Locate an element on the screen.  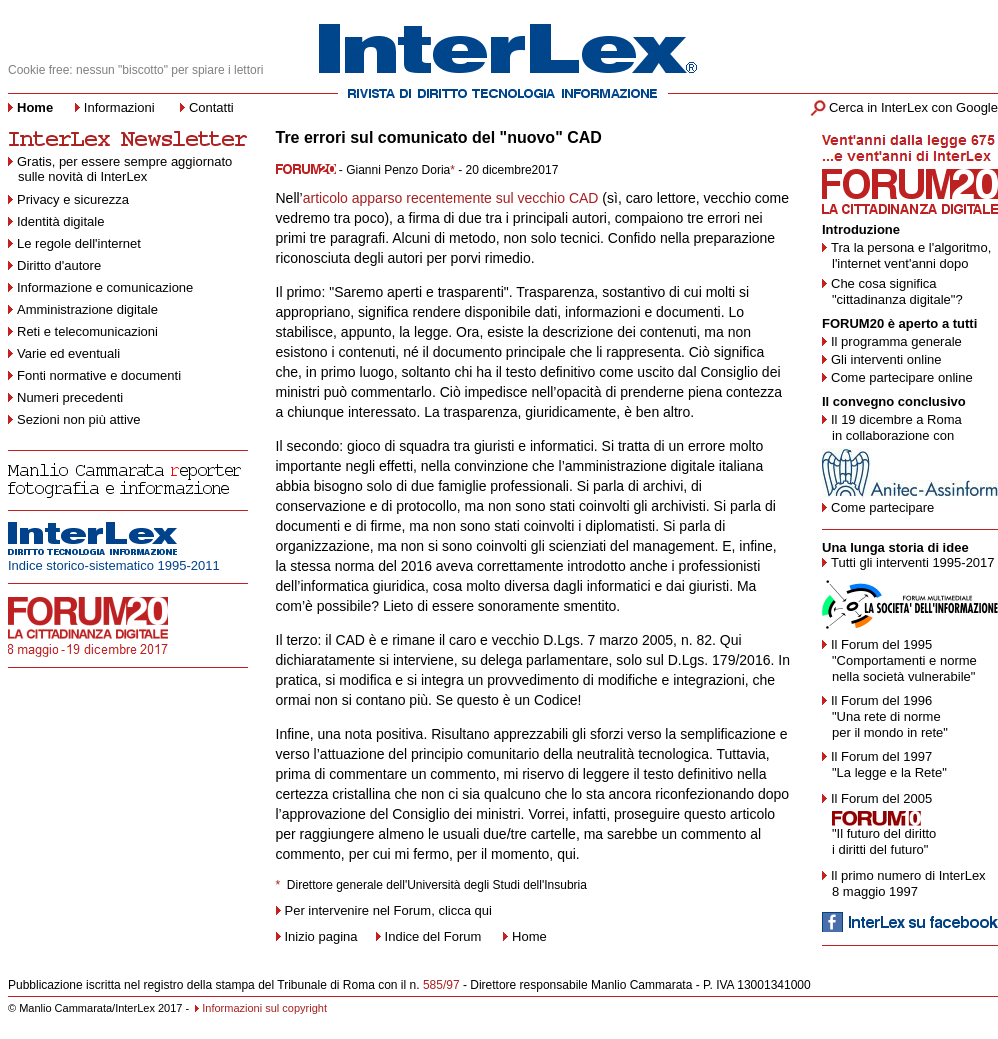
Il Forum del 1995 "Comportamenti e norme nella società vulnerabile" is located at coordinates (899, 660).